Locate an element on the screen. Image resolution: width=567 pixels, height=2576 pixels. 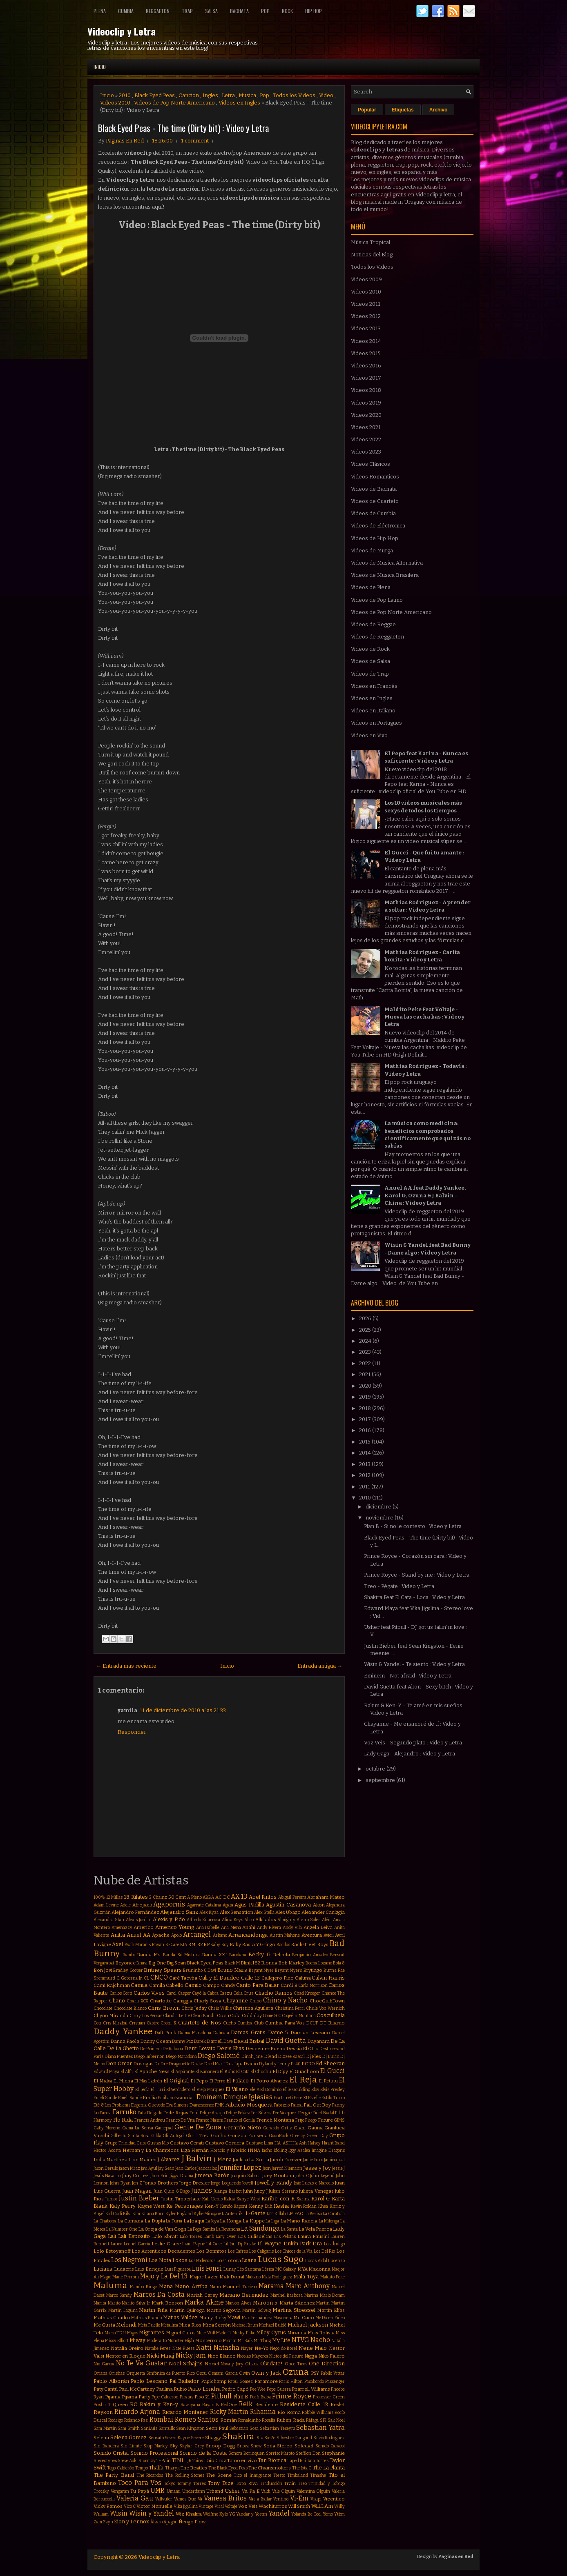
Rayan B is located at coordinates (210, 2404).